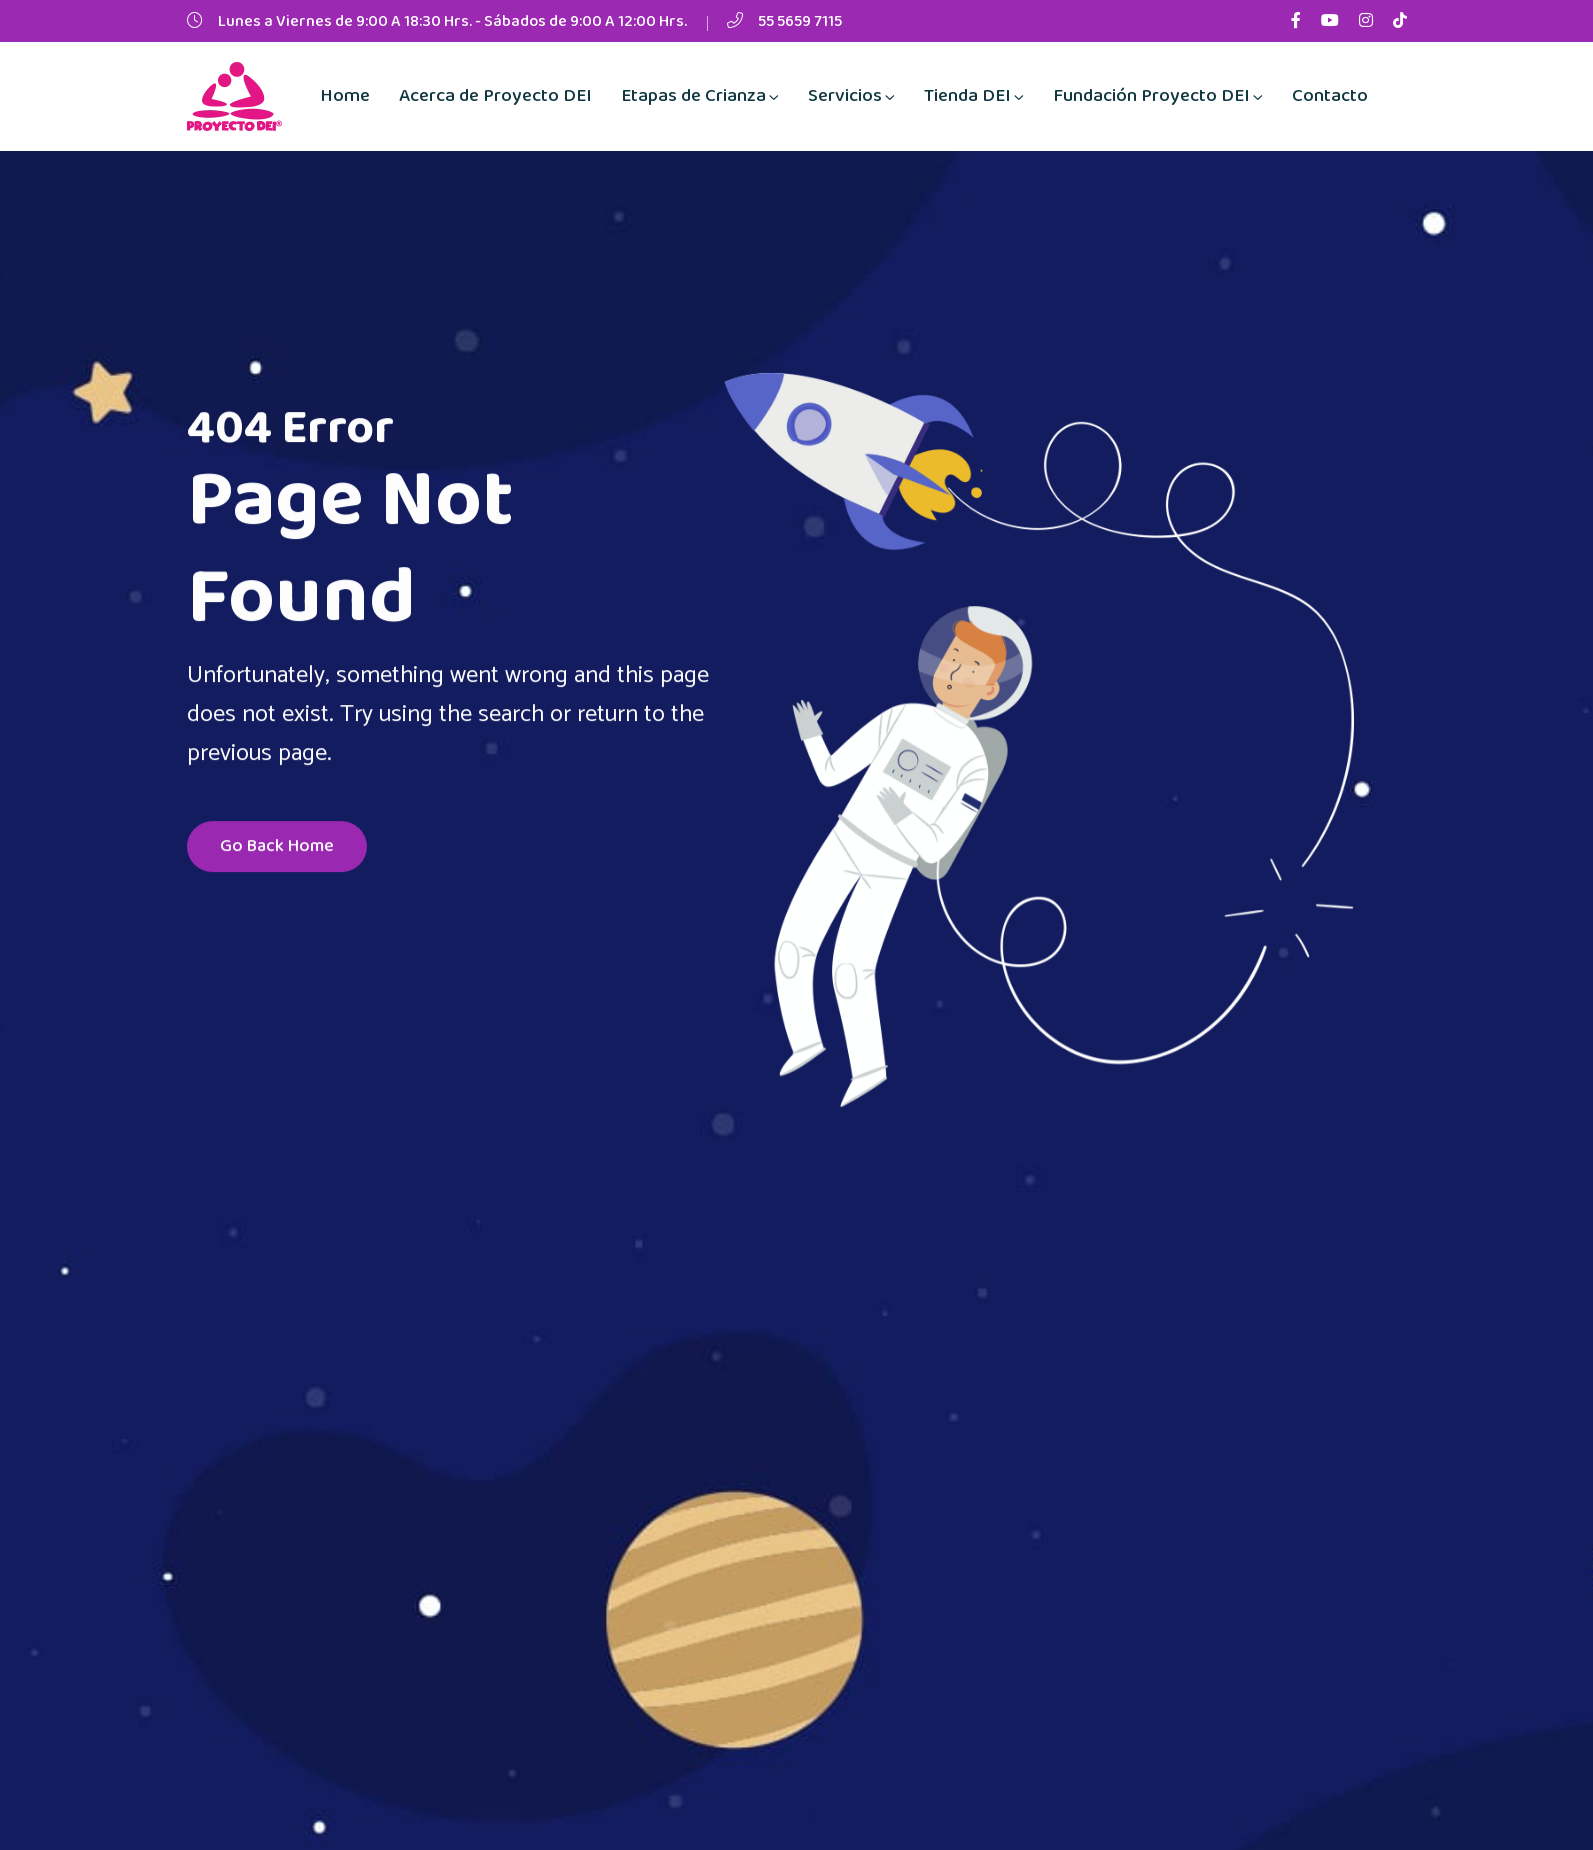 This screenshot has width=1593, height=1850. I want to click on Go Back Home, so click(277, 849).